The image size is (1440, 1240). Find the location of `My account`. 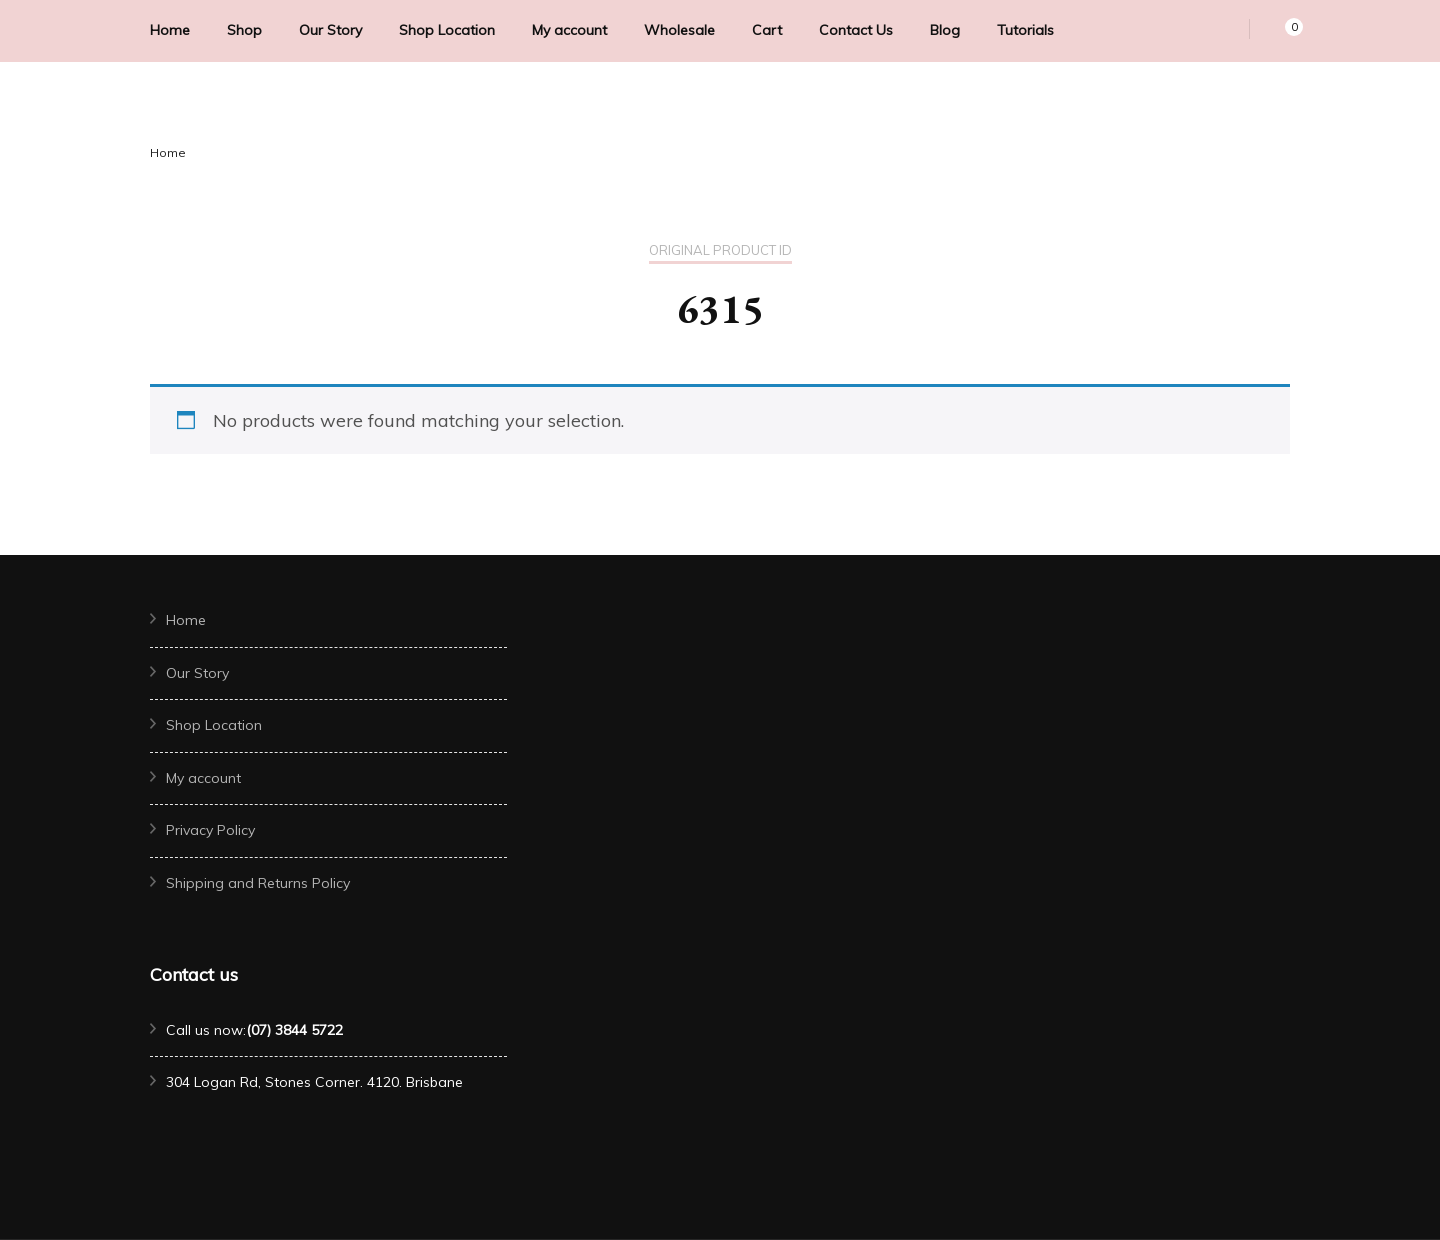

My account is located at coordinates (569, 30).